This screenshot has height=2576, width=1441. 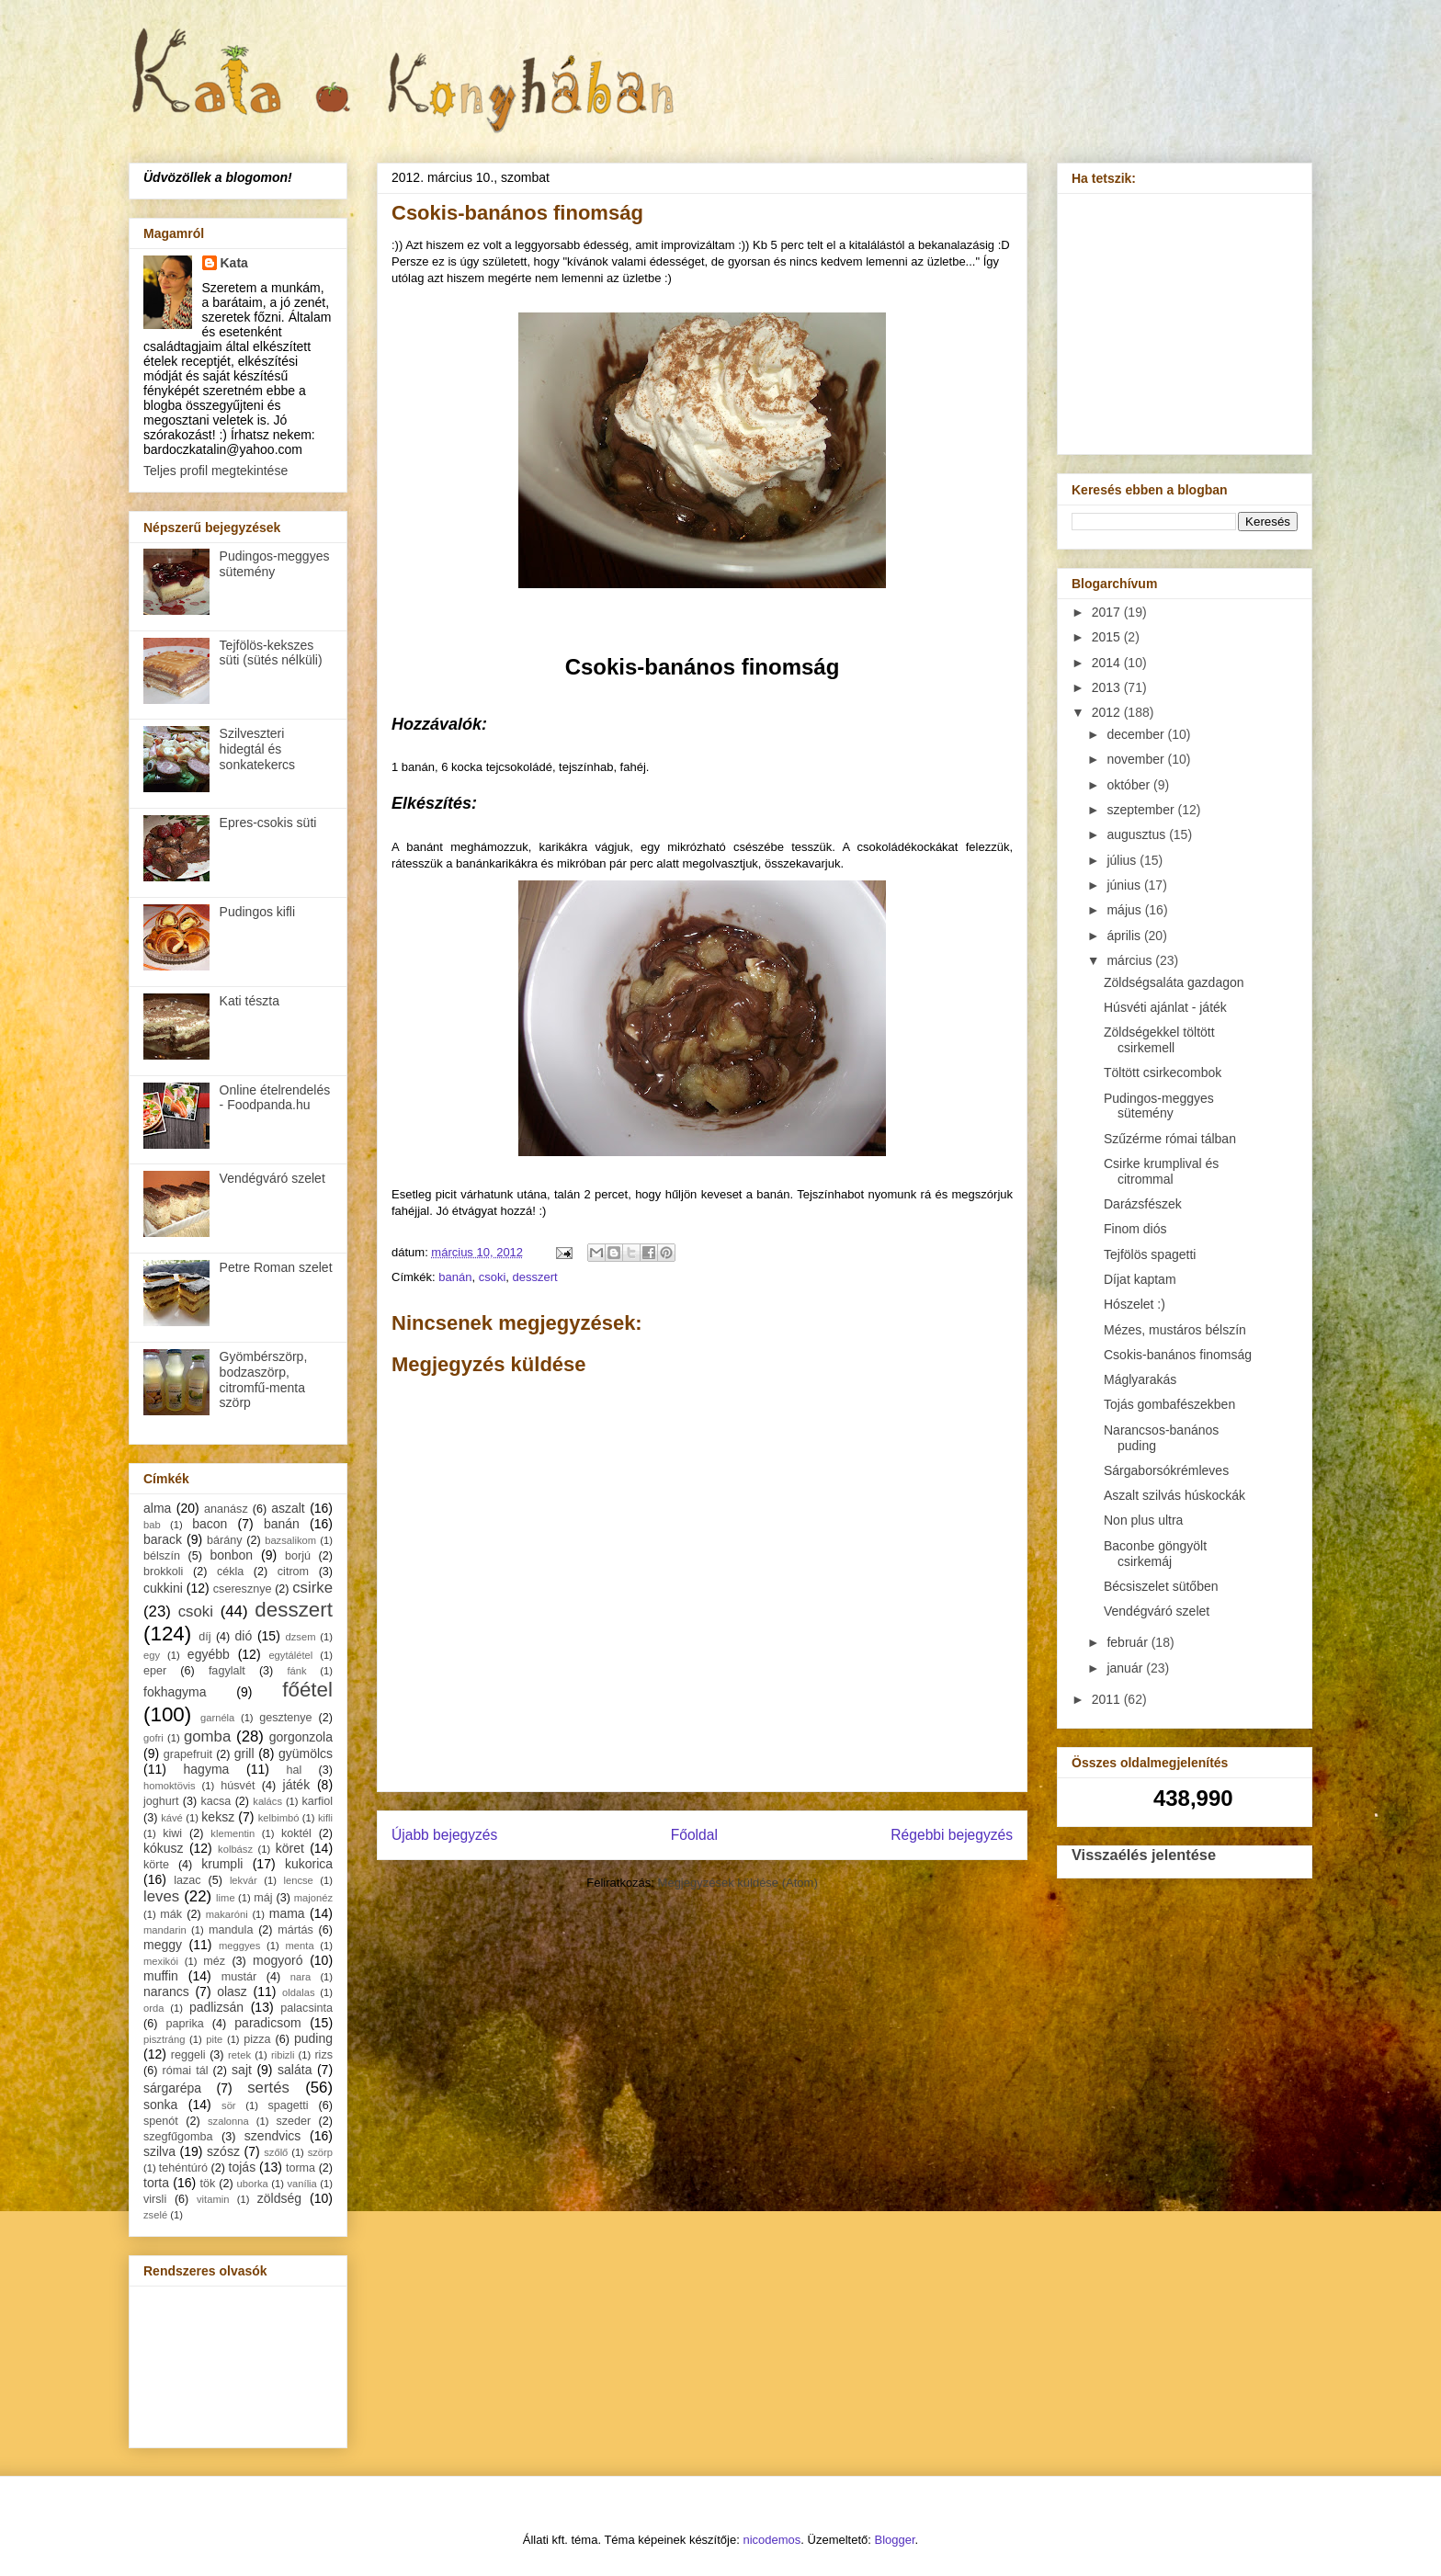 I want to click on muffin, so click(x=160, y=1976).